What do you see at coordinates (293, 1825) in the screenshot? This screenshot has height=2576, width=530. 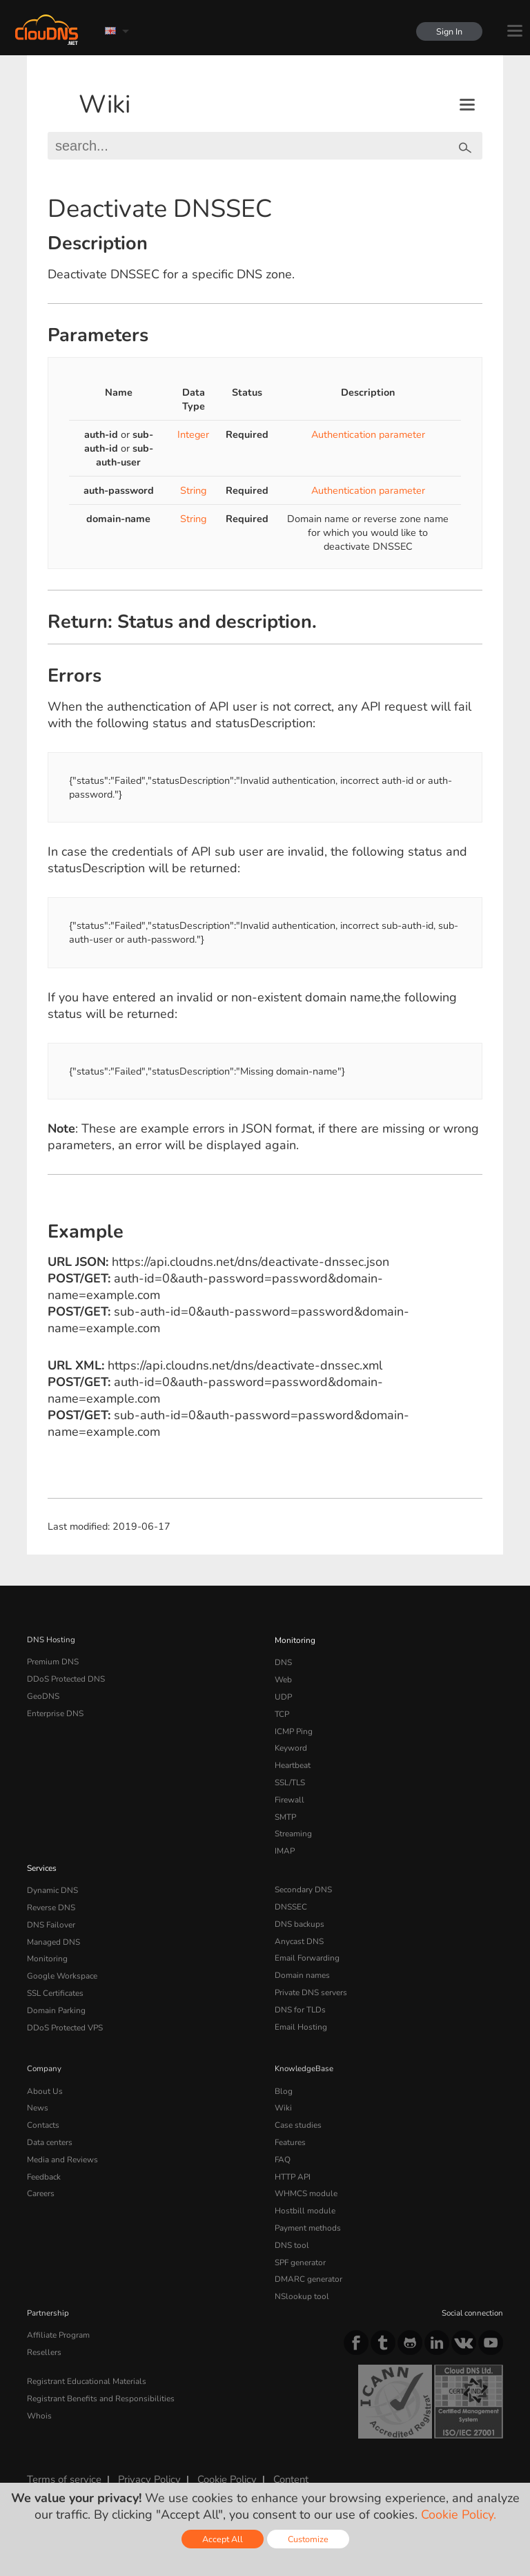 I see `Streaming` at bounding box center [293, 1825].